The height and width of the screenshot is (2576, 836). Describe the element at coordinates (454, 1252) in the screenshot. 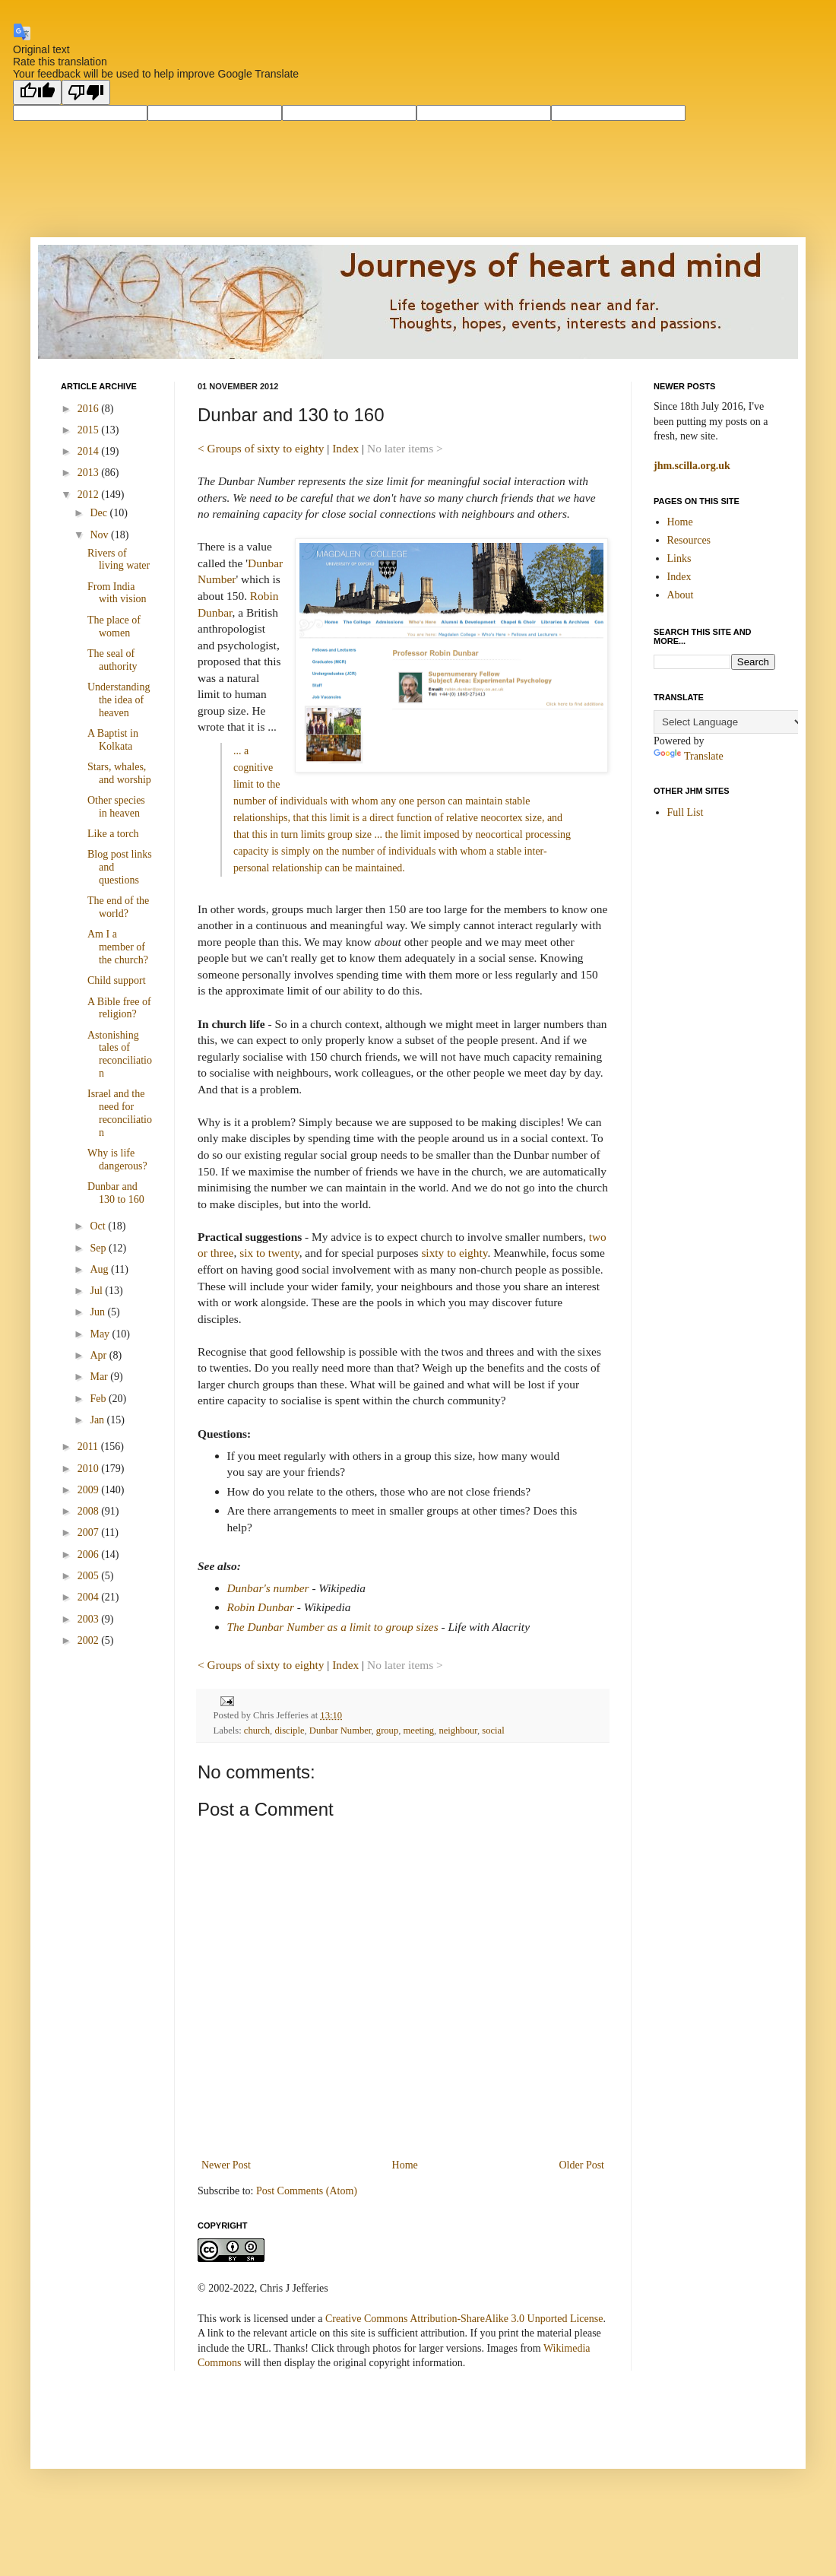

I see `sixty to eighty` at that location.